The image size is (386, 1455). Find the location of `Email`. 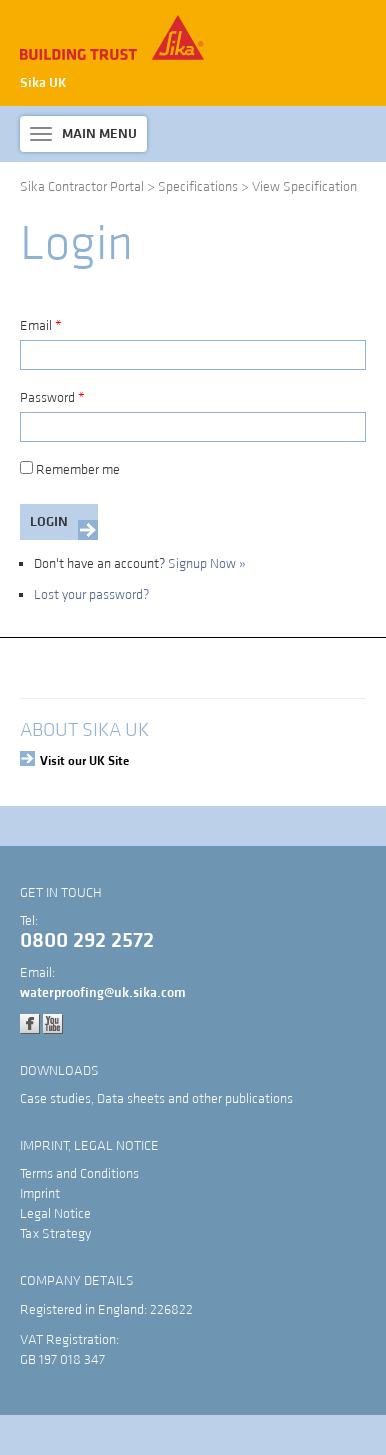

Email is located at coordinates (41, 326).